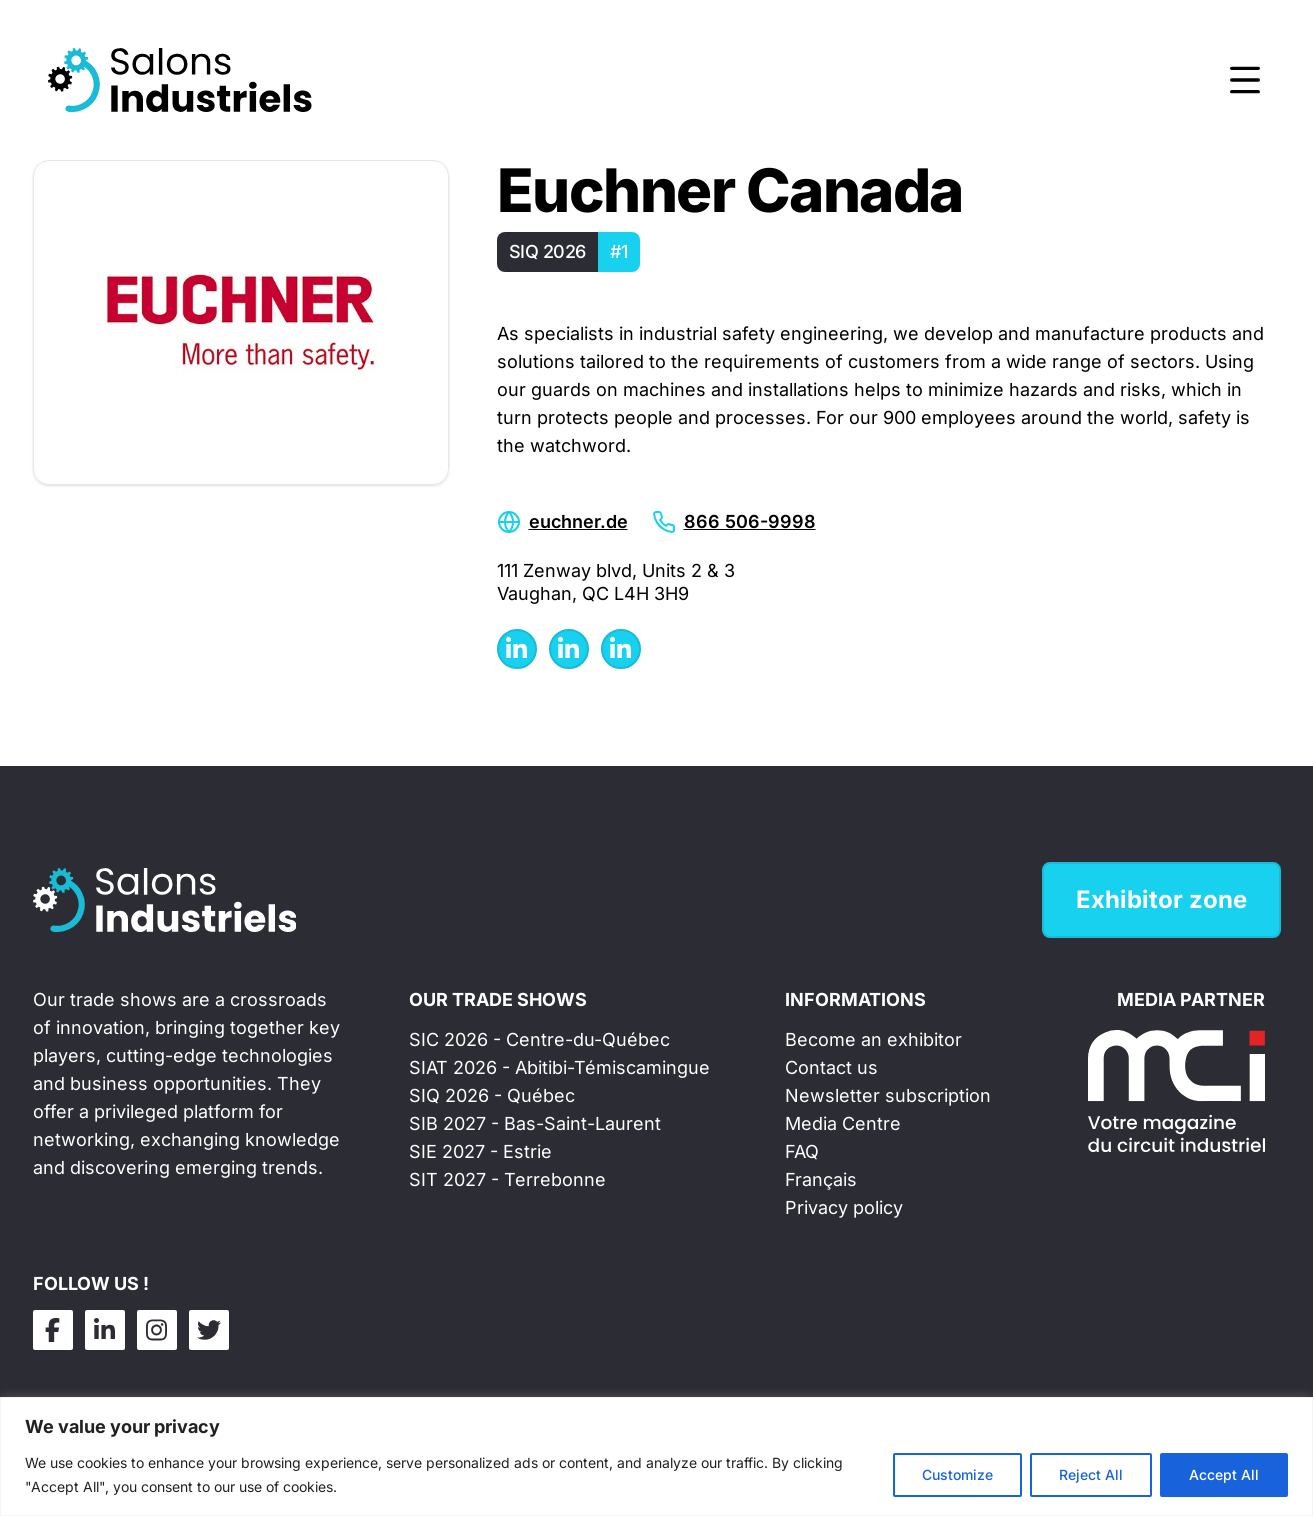 The width and height of the screenshot is (1313, 1516). What do you see at coordinates (844, 1207) in the screenshot?
I see `Privacy policy` at bounding box center [844, 1207].